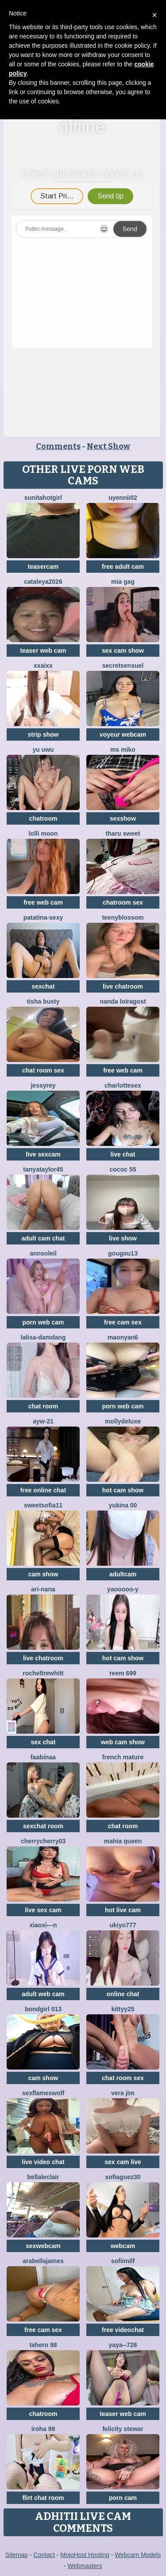 The image size is (166, 2576). I want to click on CharlotteSex, so click(122, 1085).